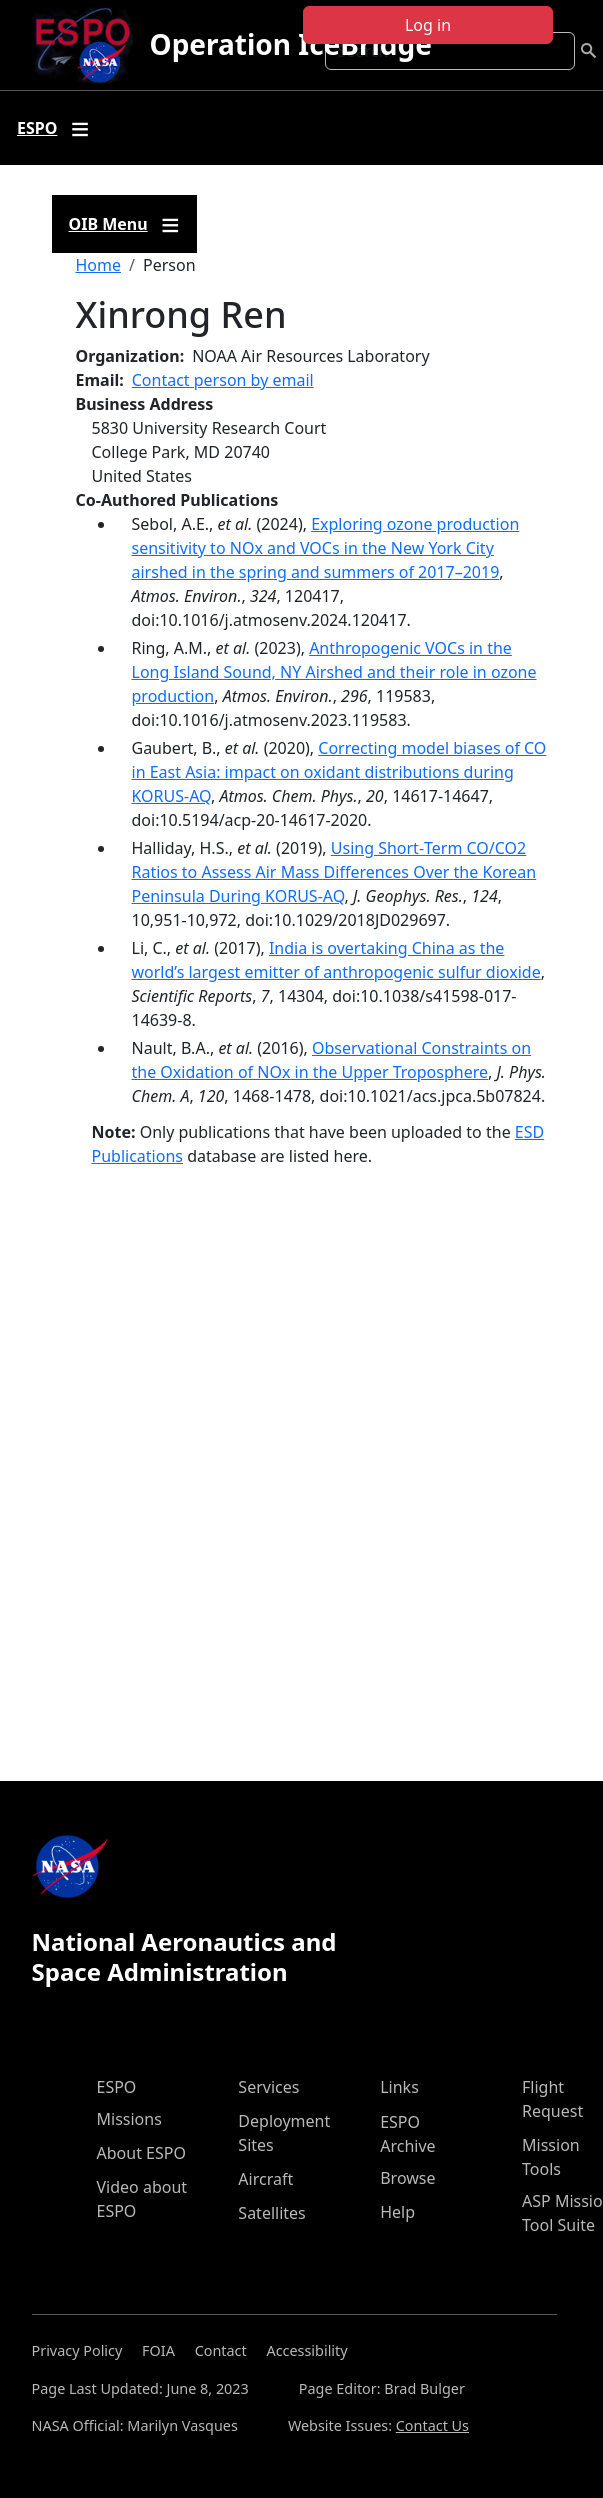 Image resolution: width=603 pixels, height=2498 pixels. What do you see at coordinates (339, 772) in the screenshot?
I see `Correcting model biases of CO in East Asia: impact on oxidant distributions during KORUS-AQ` at bounding box center [339, 772].